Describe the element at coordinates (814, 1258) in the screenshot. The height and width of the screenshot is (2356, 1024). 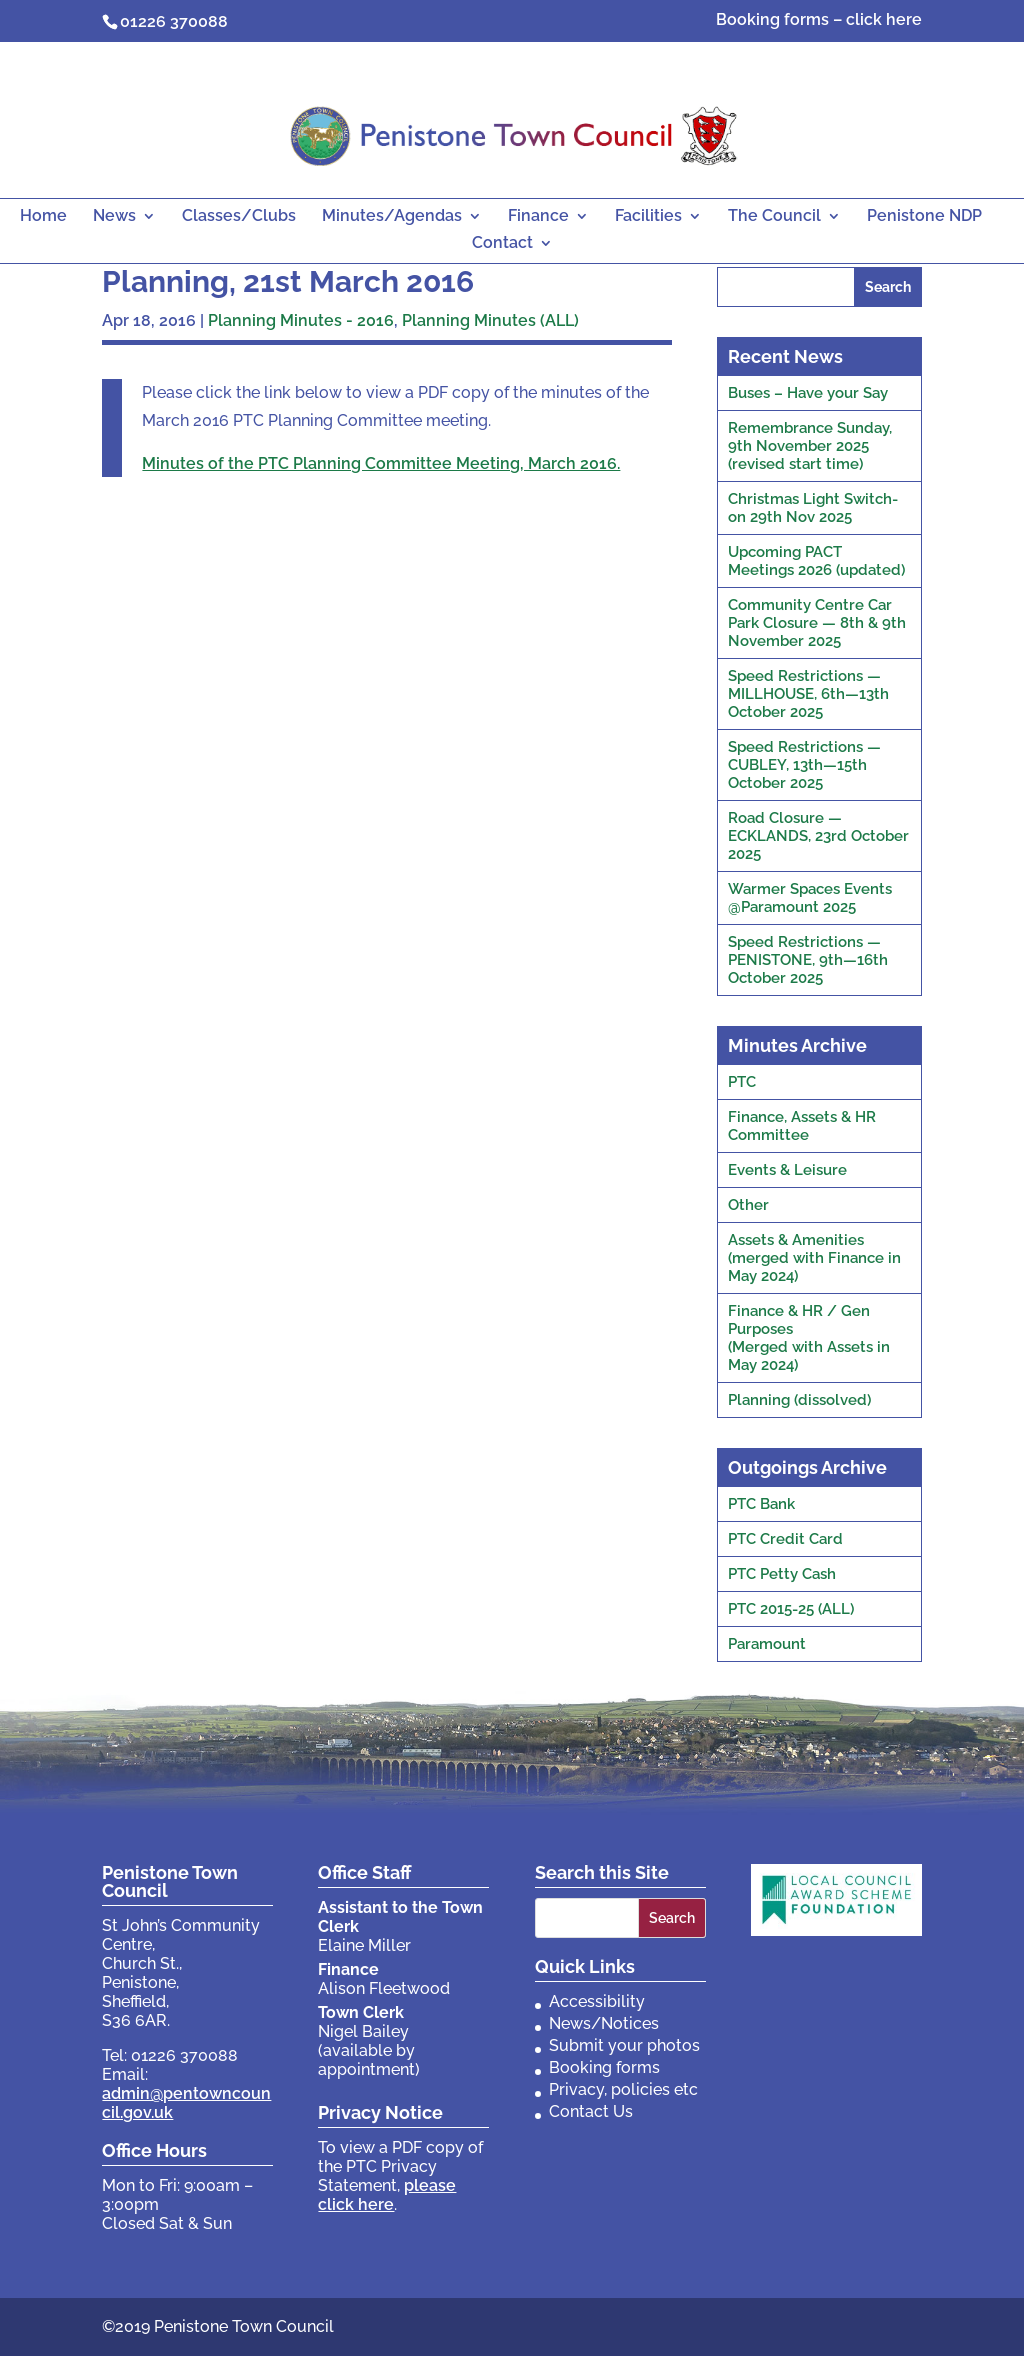
I see `Assets & Amenities(merged with Finance in May 2024)` at that location.